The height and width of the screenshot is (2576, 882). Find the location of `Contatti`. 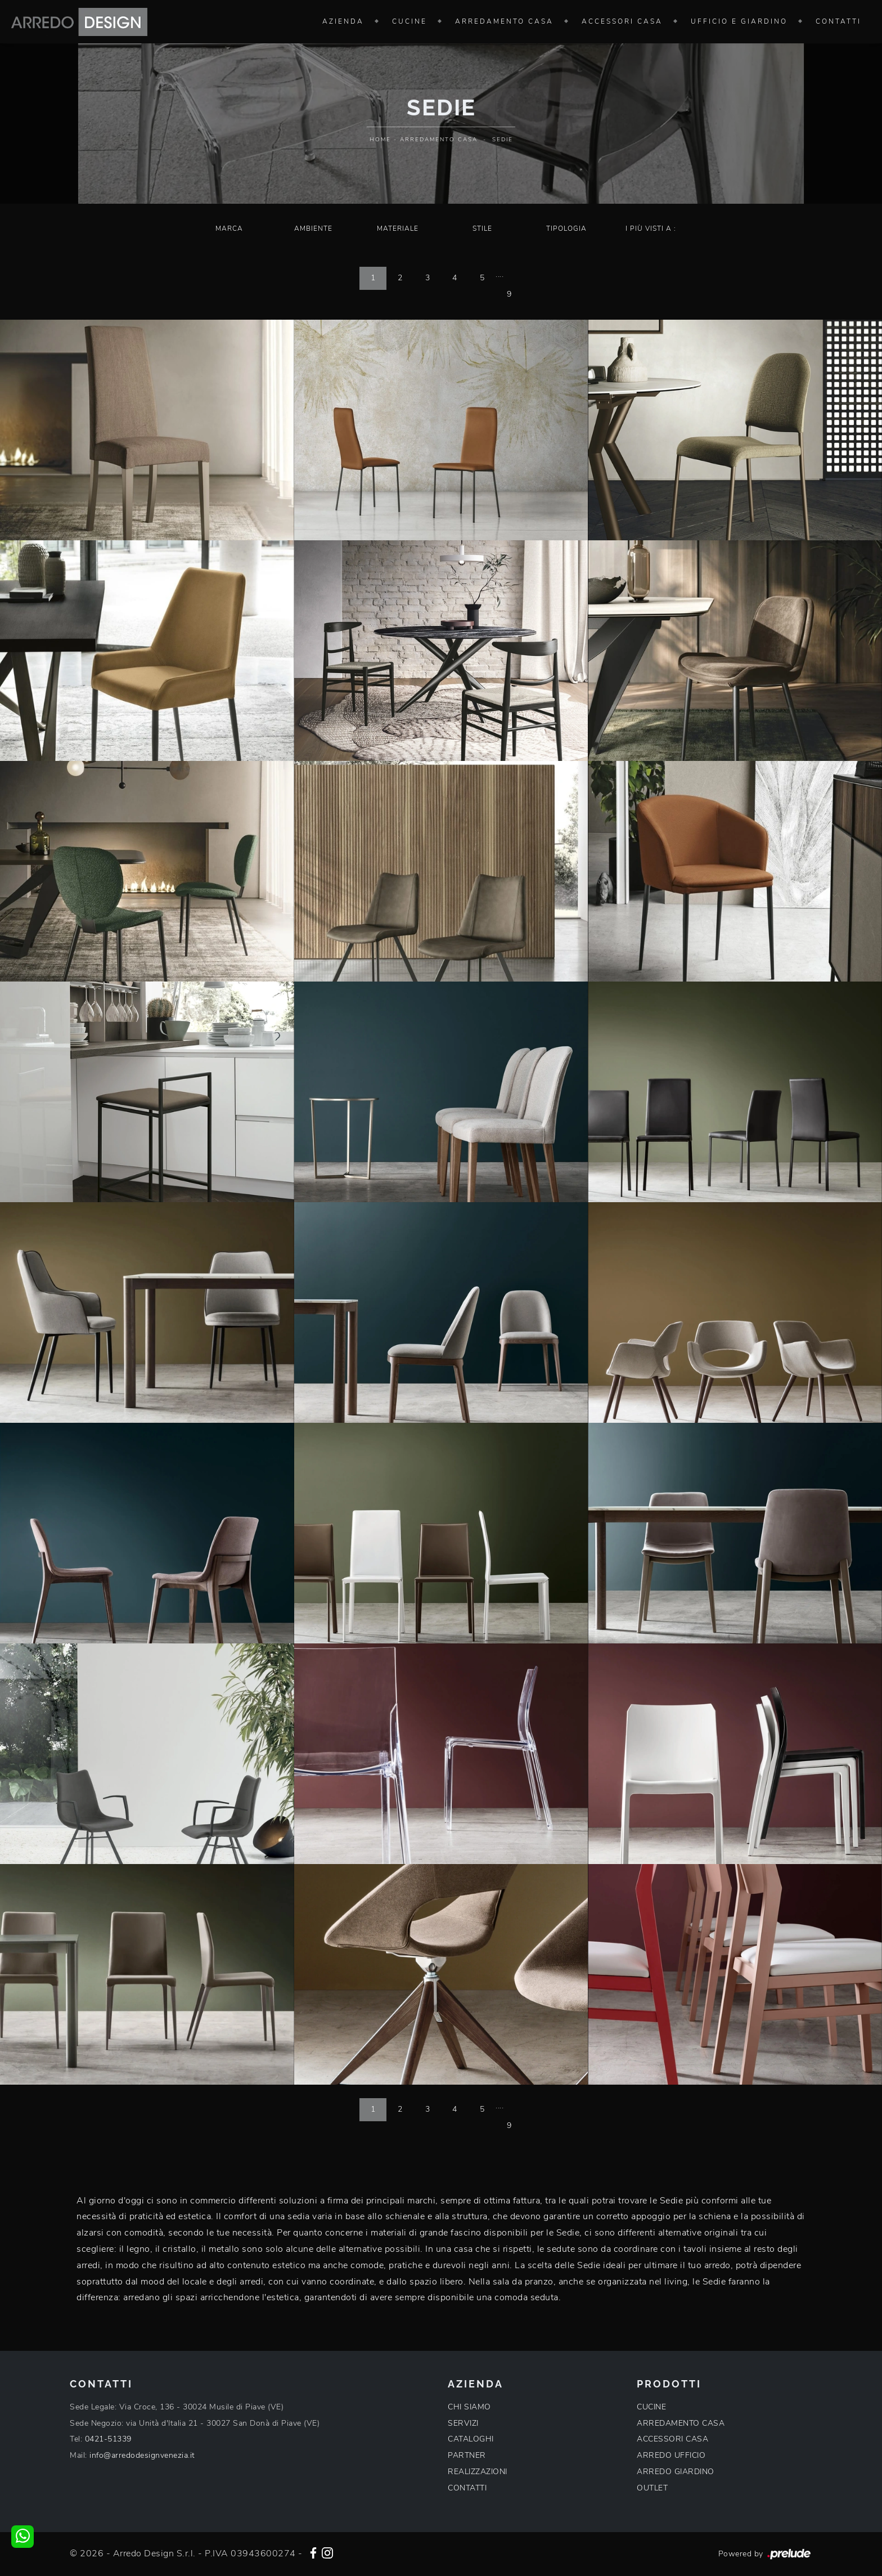

Contatti is located at coordinates (838, 21).